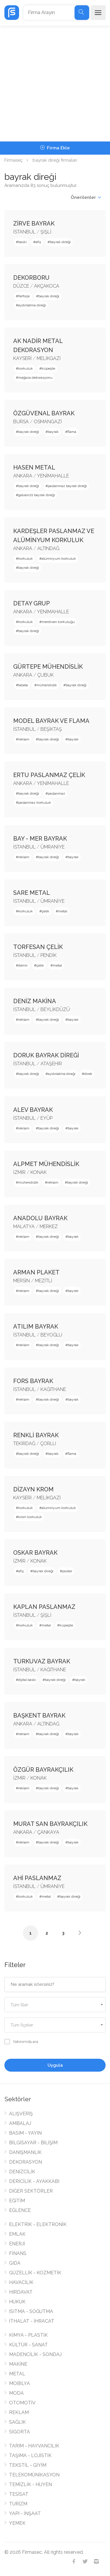 The height and width of the screenshot is (2576, 110). What do you see at coordinates (55, 2065) in the screenshot?
I see `Uygula` at bounding box center [55, 2065].